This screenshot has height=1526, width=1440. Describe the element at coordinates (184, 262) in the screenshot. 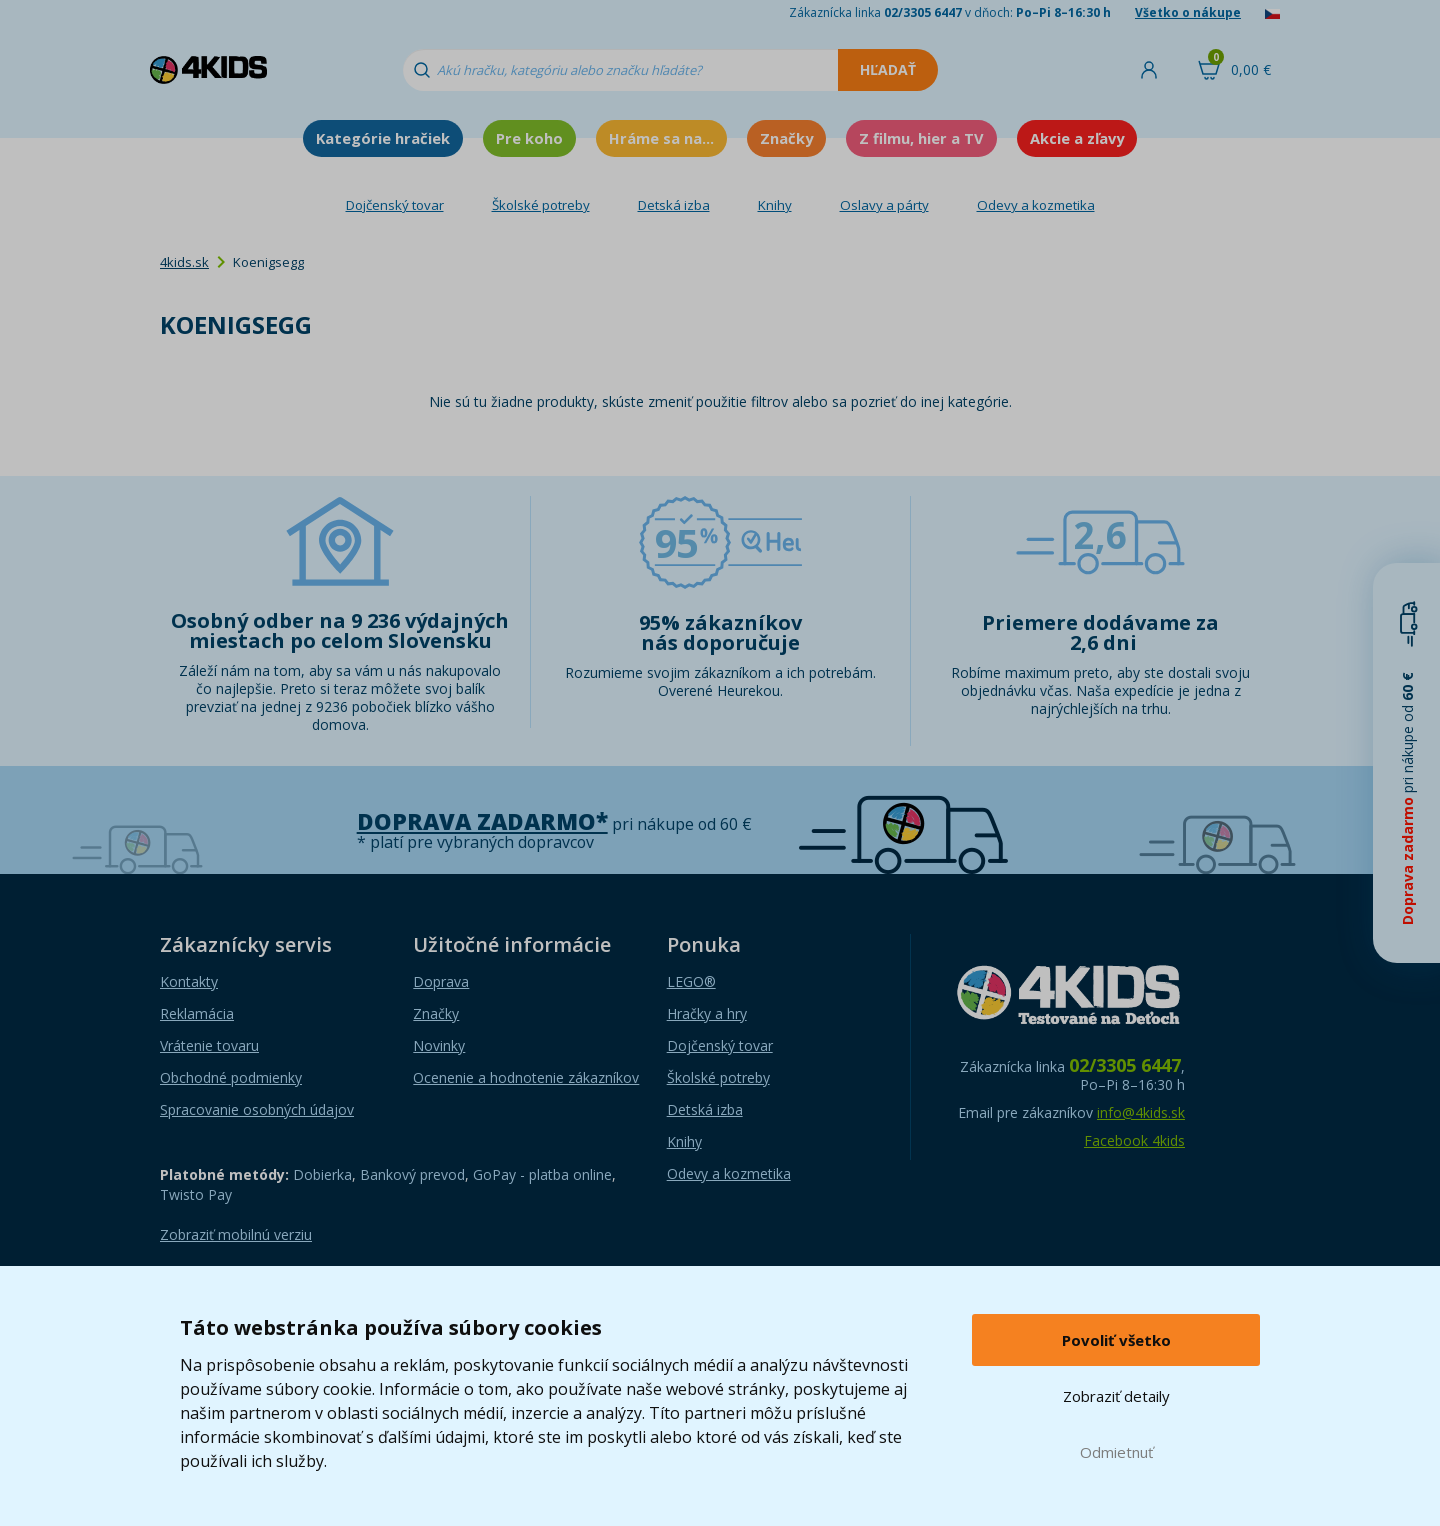

I see `4kids.sk` at that location.